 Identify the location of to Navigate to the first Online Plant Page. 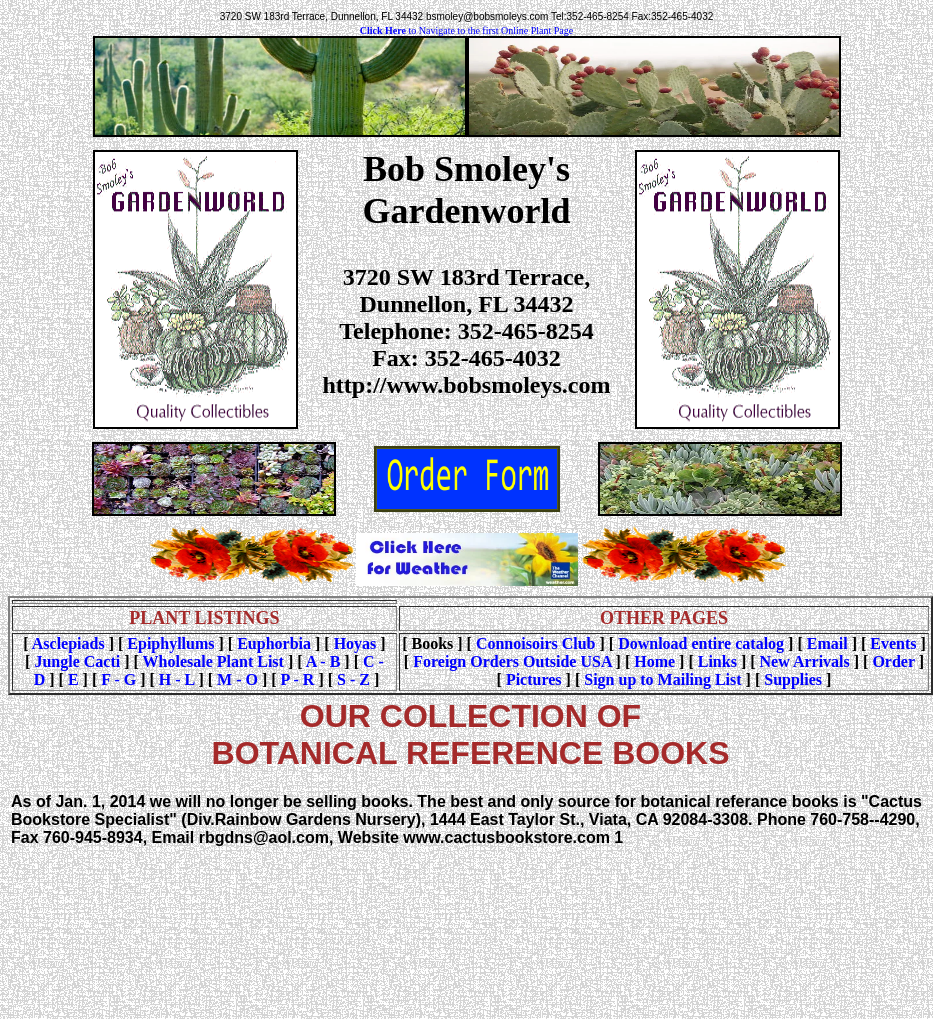
(466, 30).